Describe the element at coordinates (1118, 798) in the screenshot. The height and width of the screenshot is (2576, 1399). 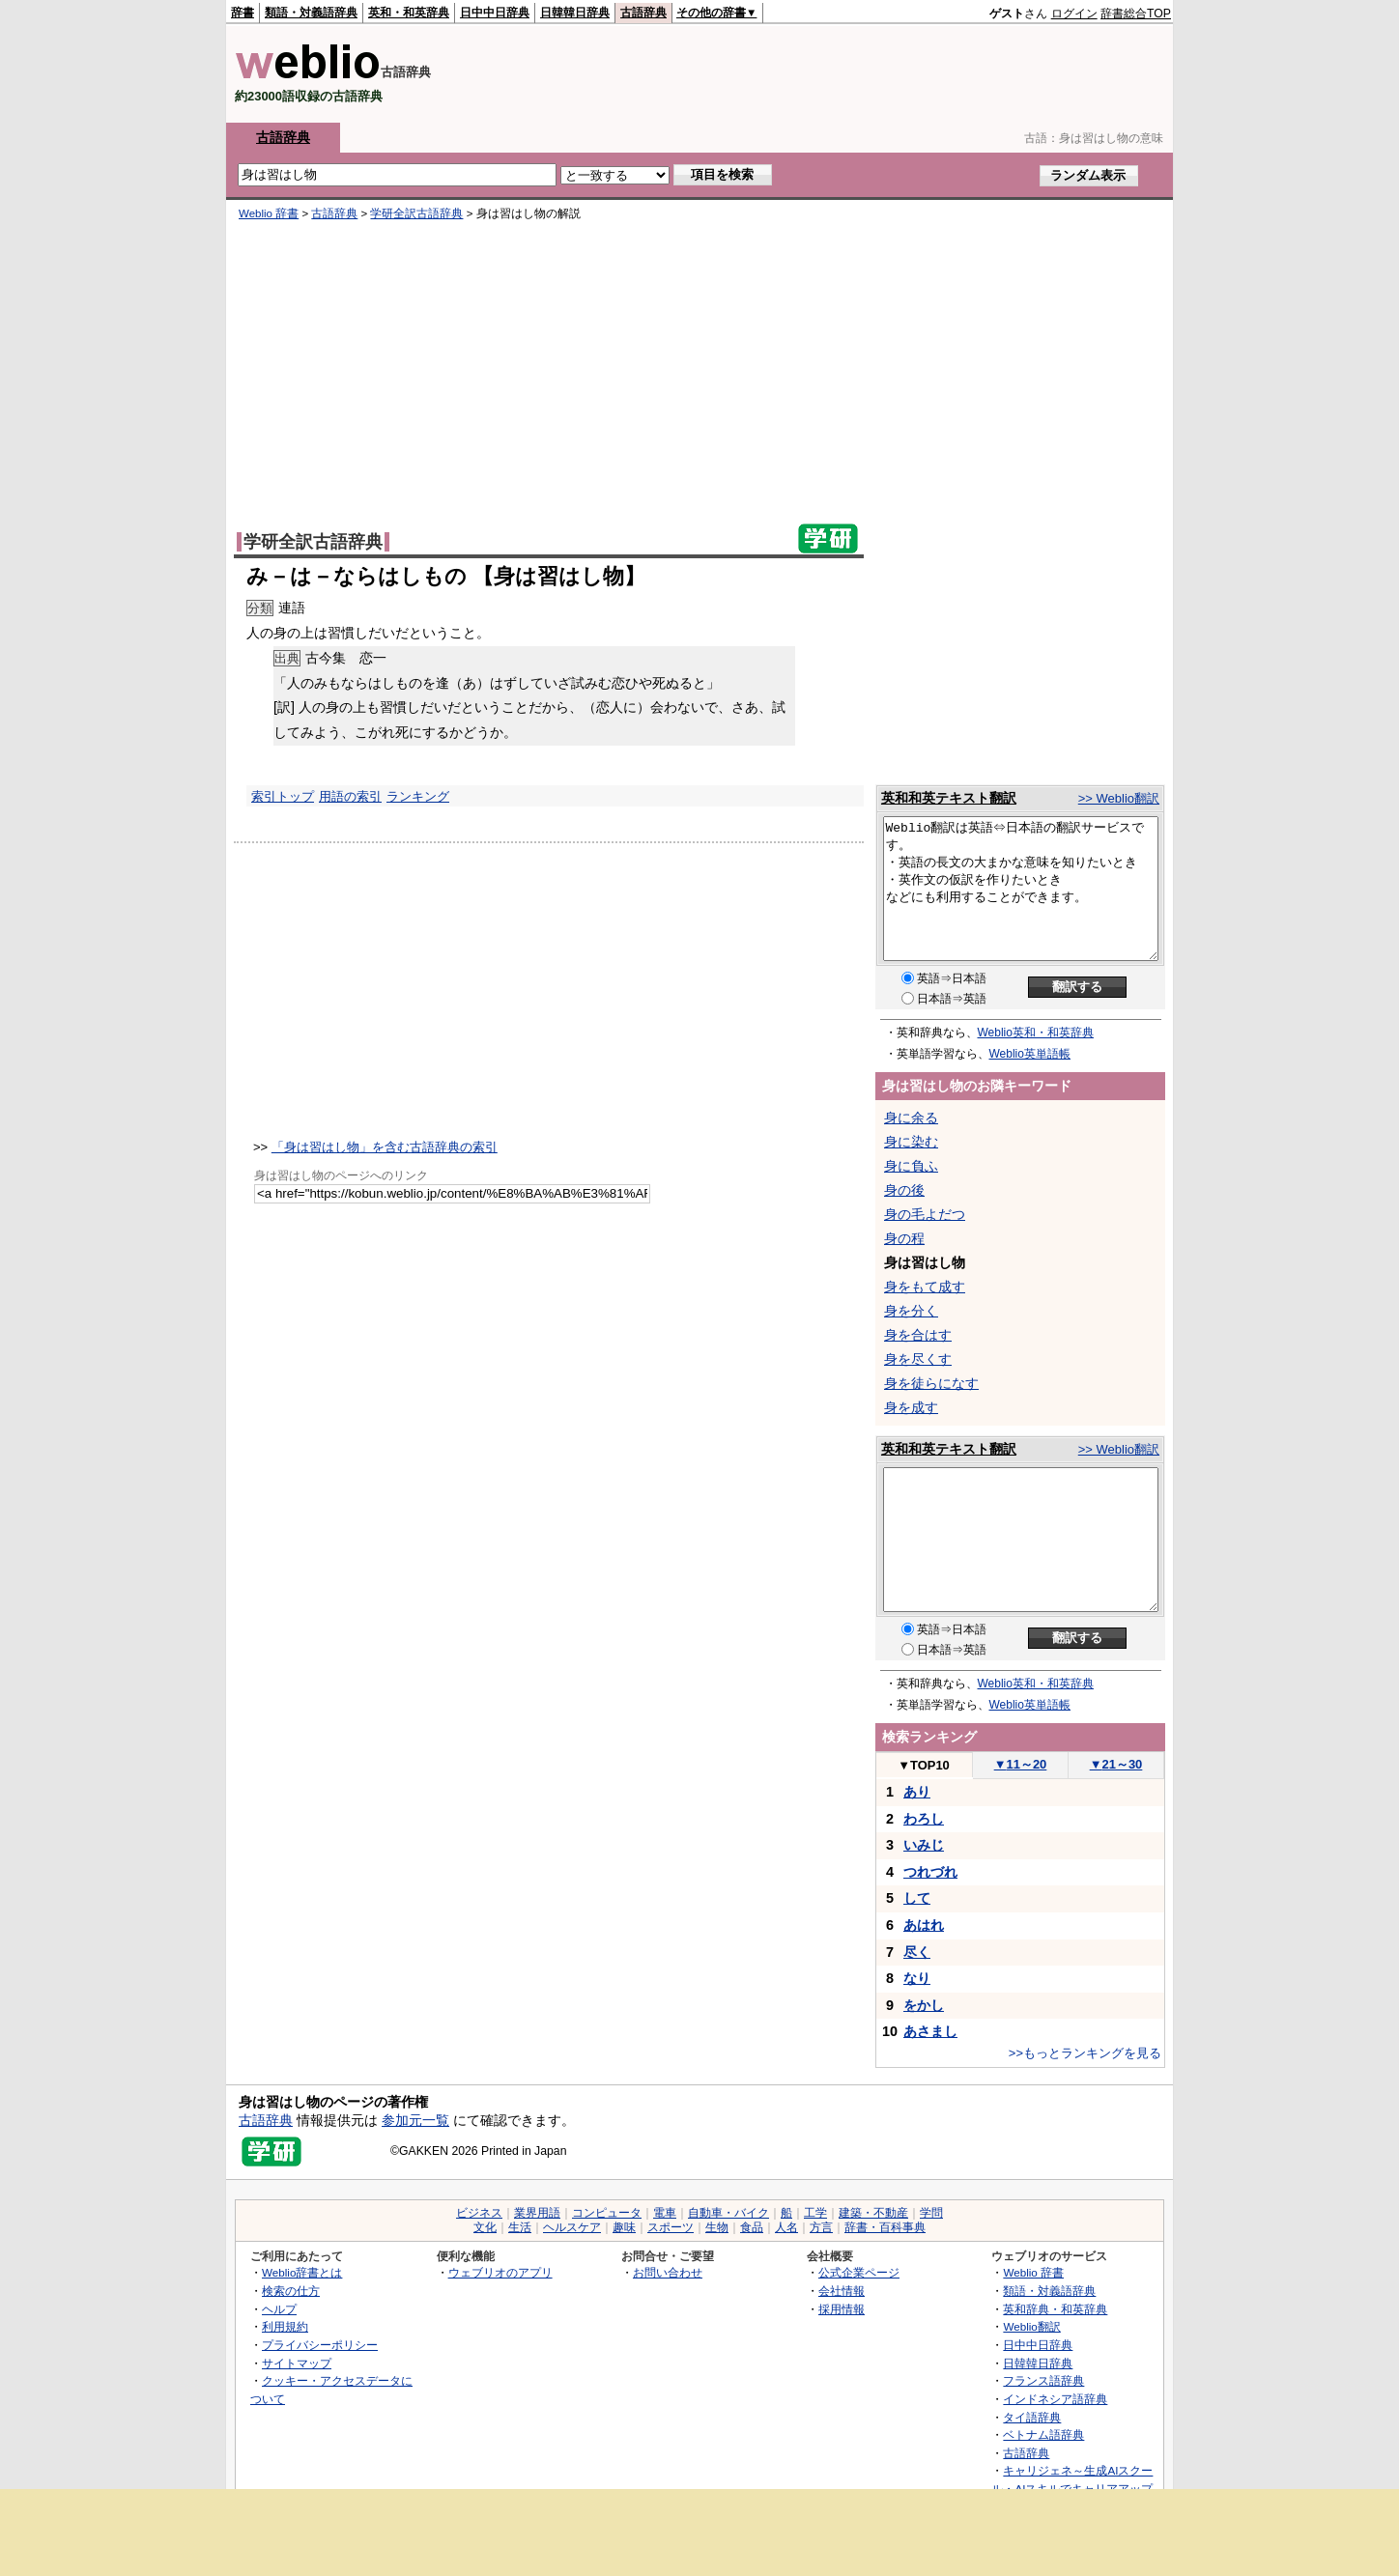
I see `>> Weblio翻訳` at that location.